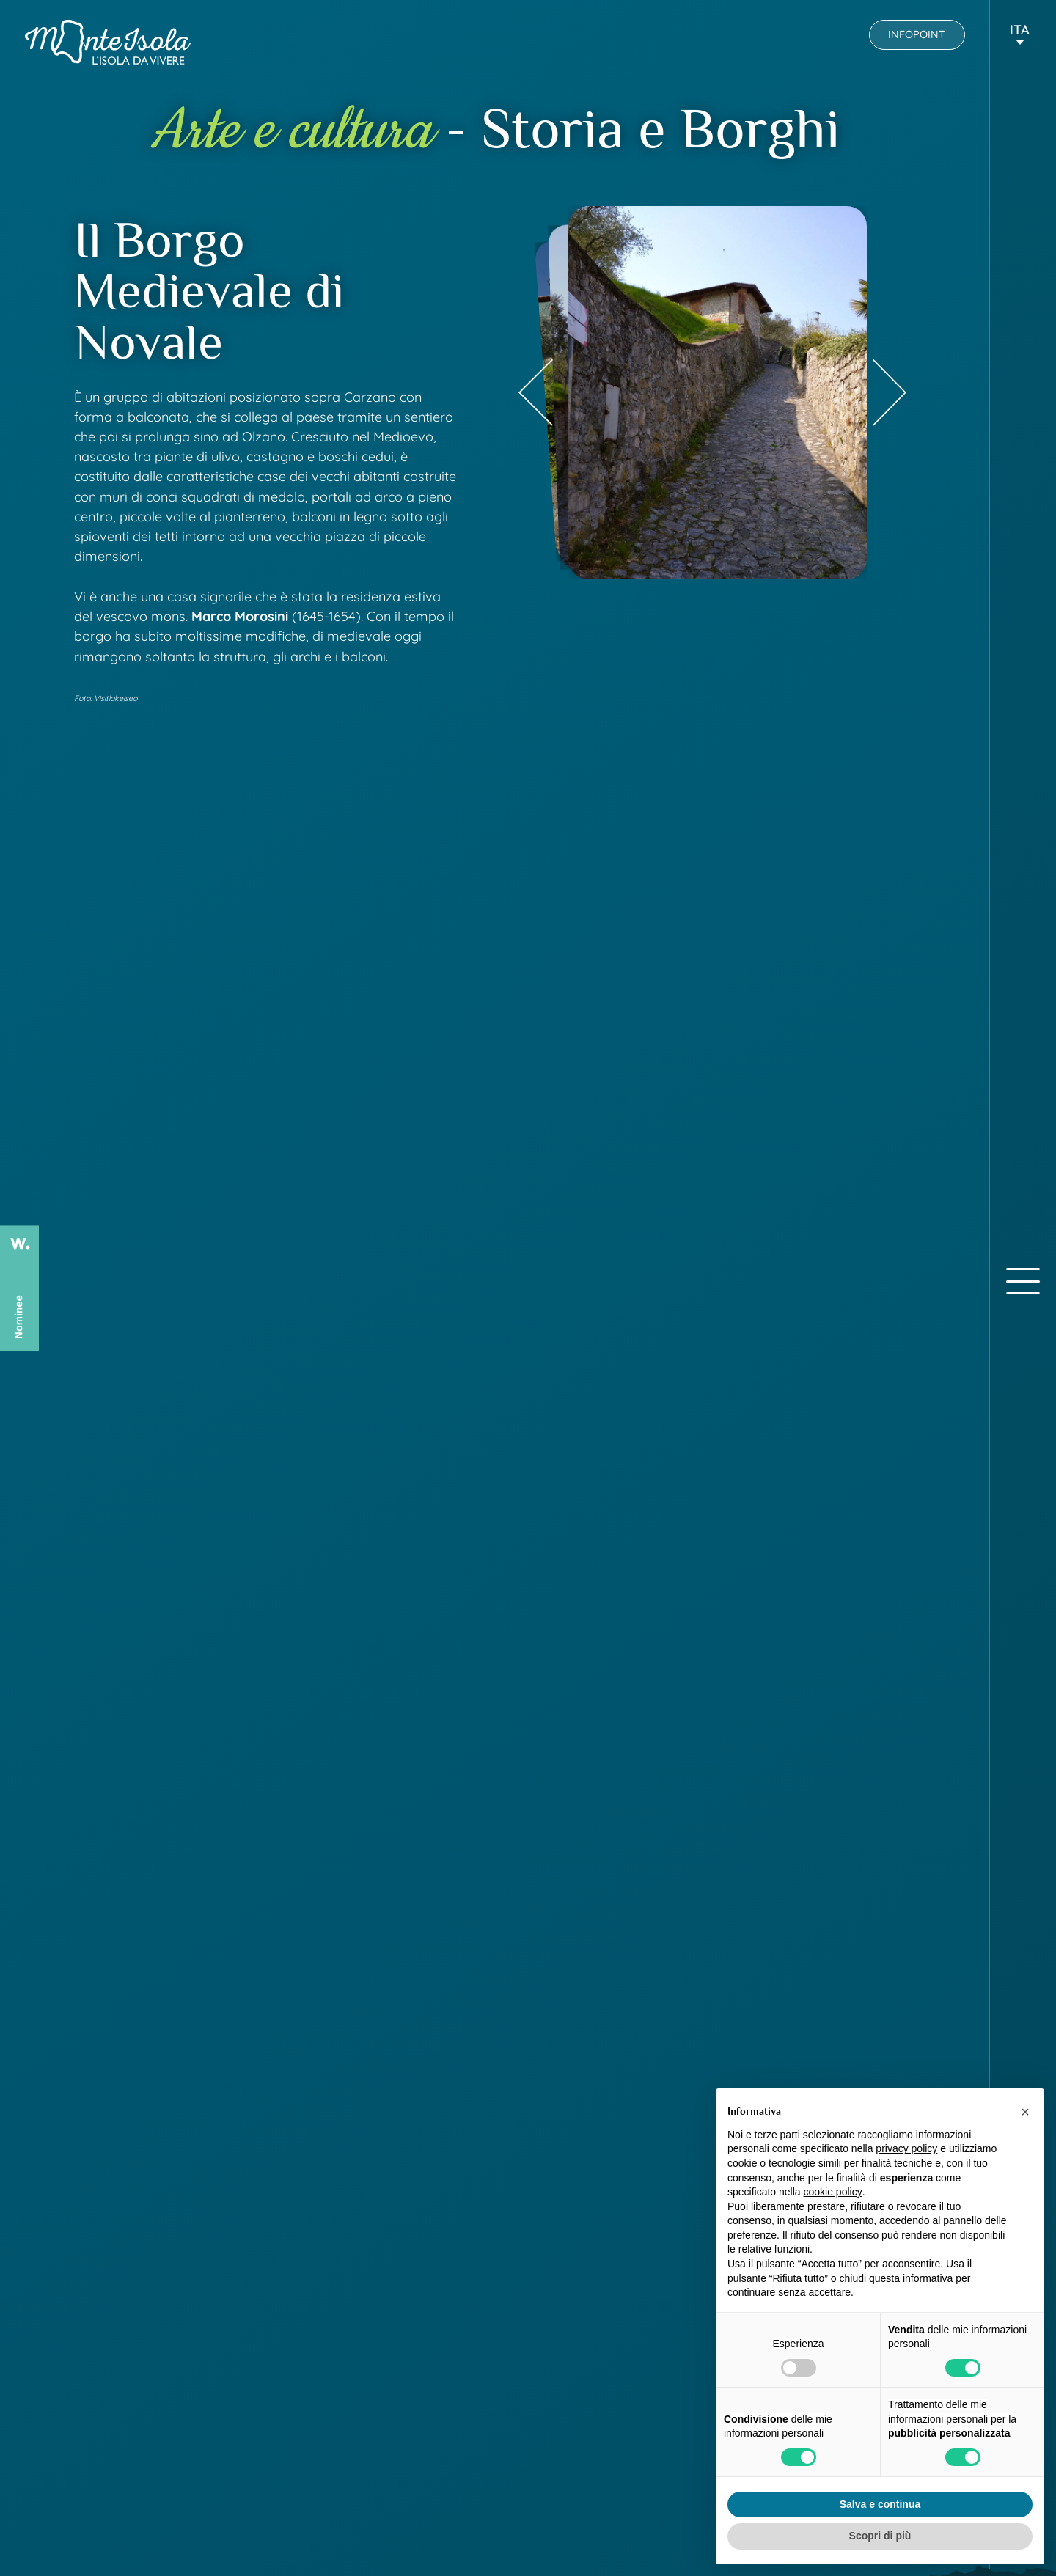  What do you see at coordinates (906, 2148) in the screenshot?
I see `privacy policy [button]` at bounding box center [906, 2148].